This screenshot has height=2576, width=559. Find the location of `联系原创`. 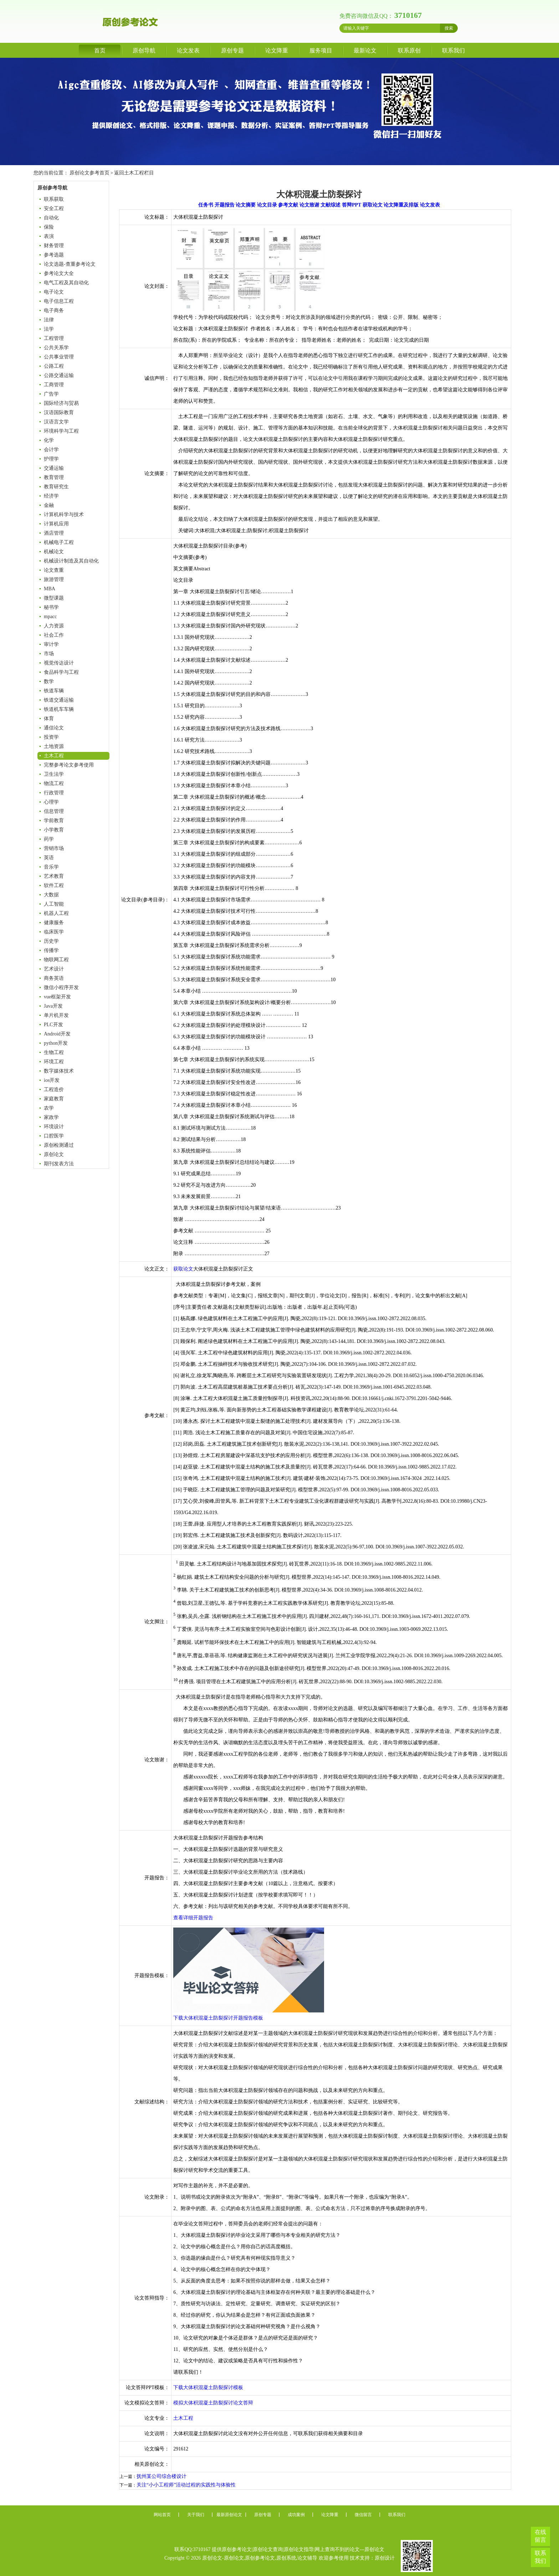

联系原创 is located at coordinates (409, 50).